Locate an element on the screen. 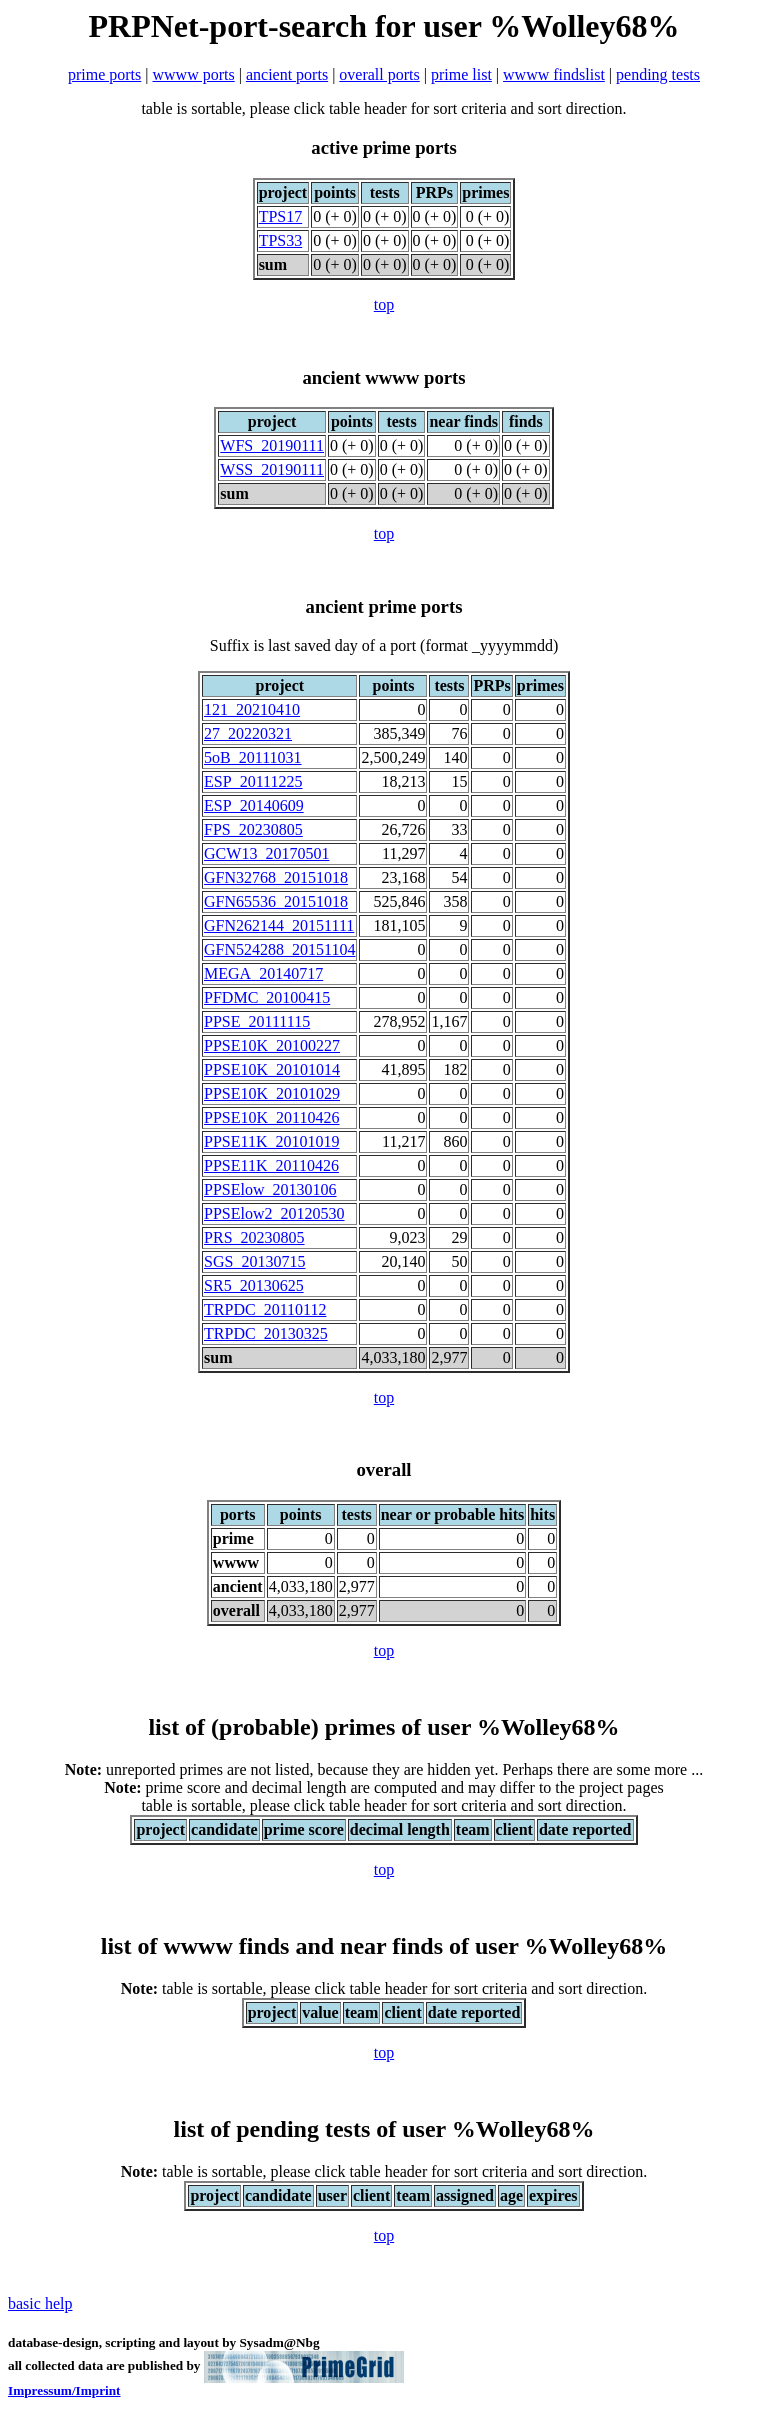  top is located at coordinates (384, 304).